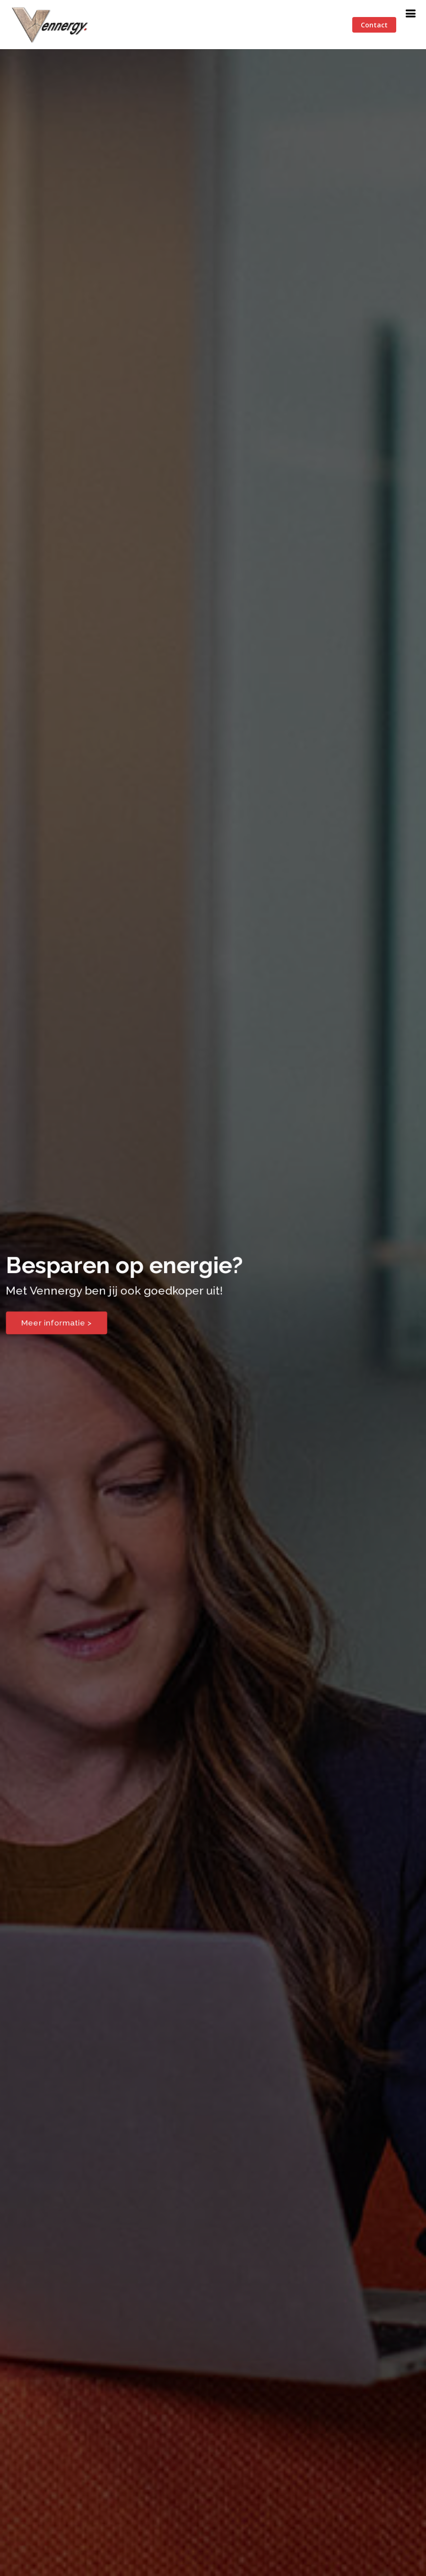 The height and width of the screenshot is (2576, 426). What do you see at coordinates (55, 1322) in the screenshot?
I see `Meer informatie >` at bounding box center [55, 1322].